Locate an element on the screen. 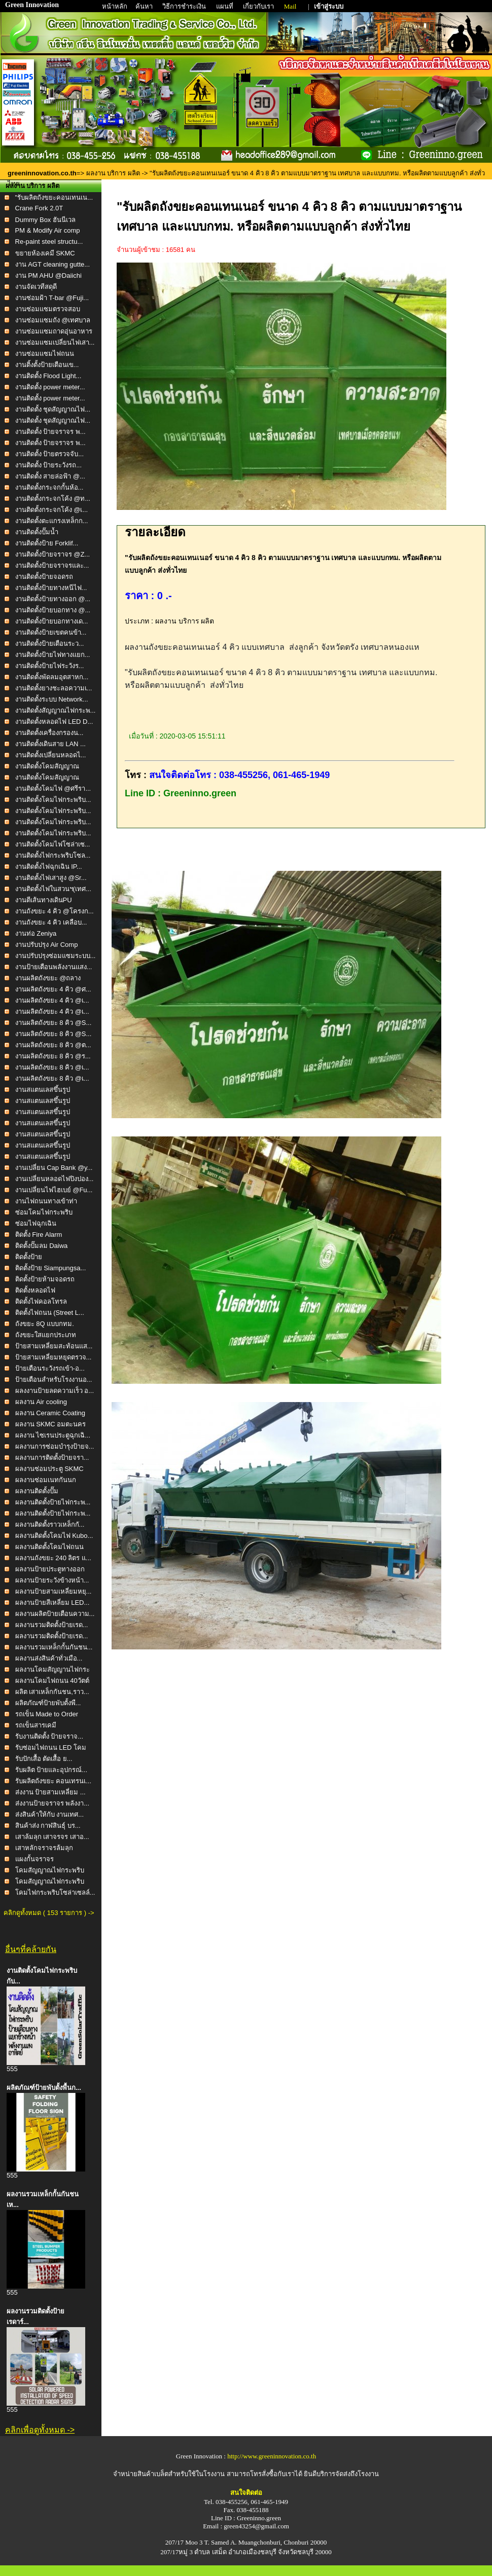 The width and height of the screenshot is (492, 2576). ผลิต เสาเหล็กกันชน,ราว... is located at coordinates (52, 1692).